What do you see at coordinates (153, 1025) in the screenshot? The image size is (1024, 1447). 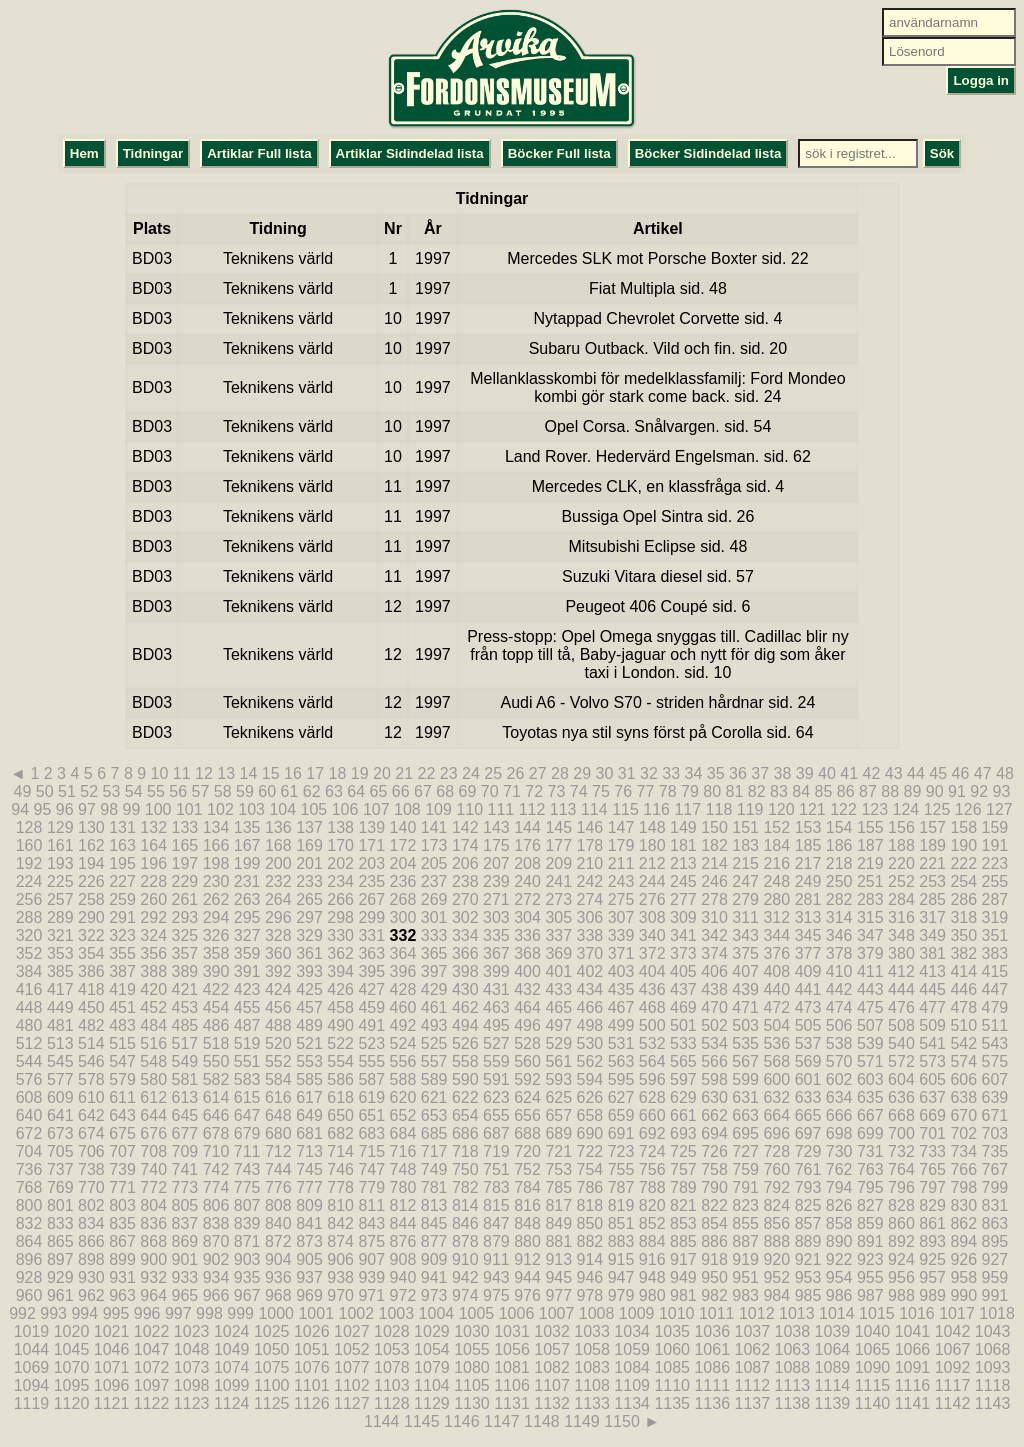 I see `484` at bounding box center [153, 1025].